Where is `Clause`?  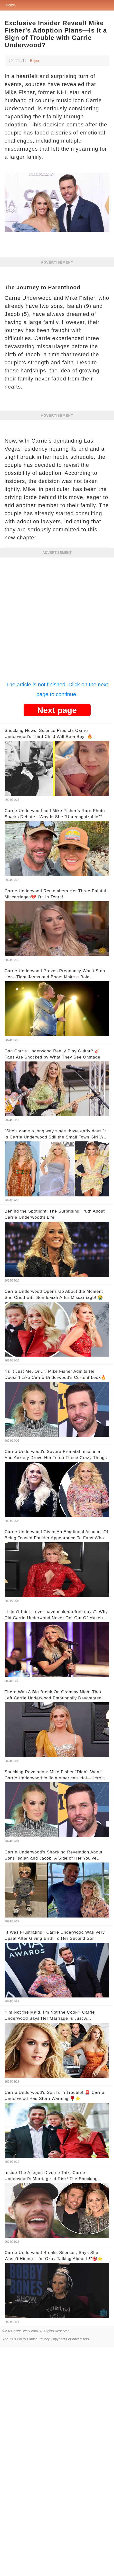
Clause is located at coordinates (32, 2339).